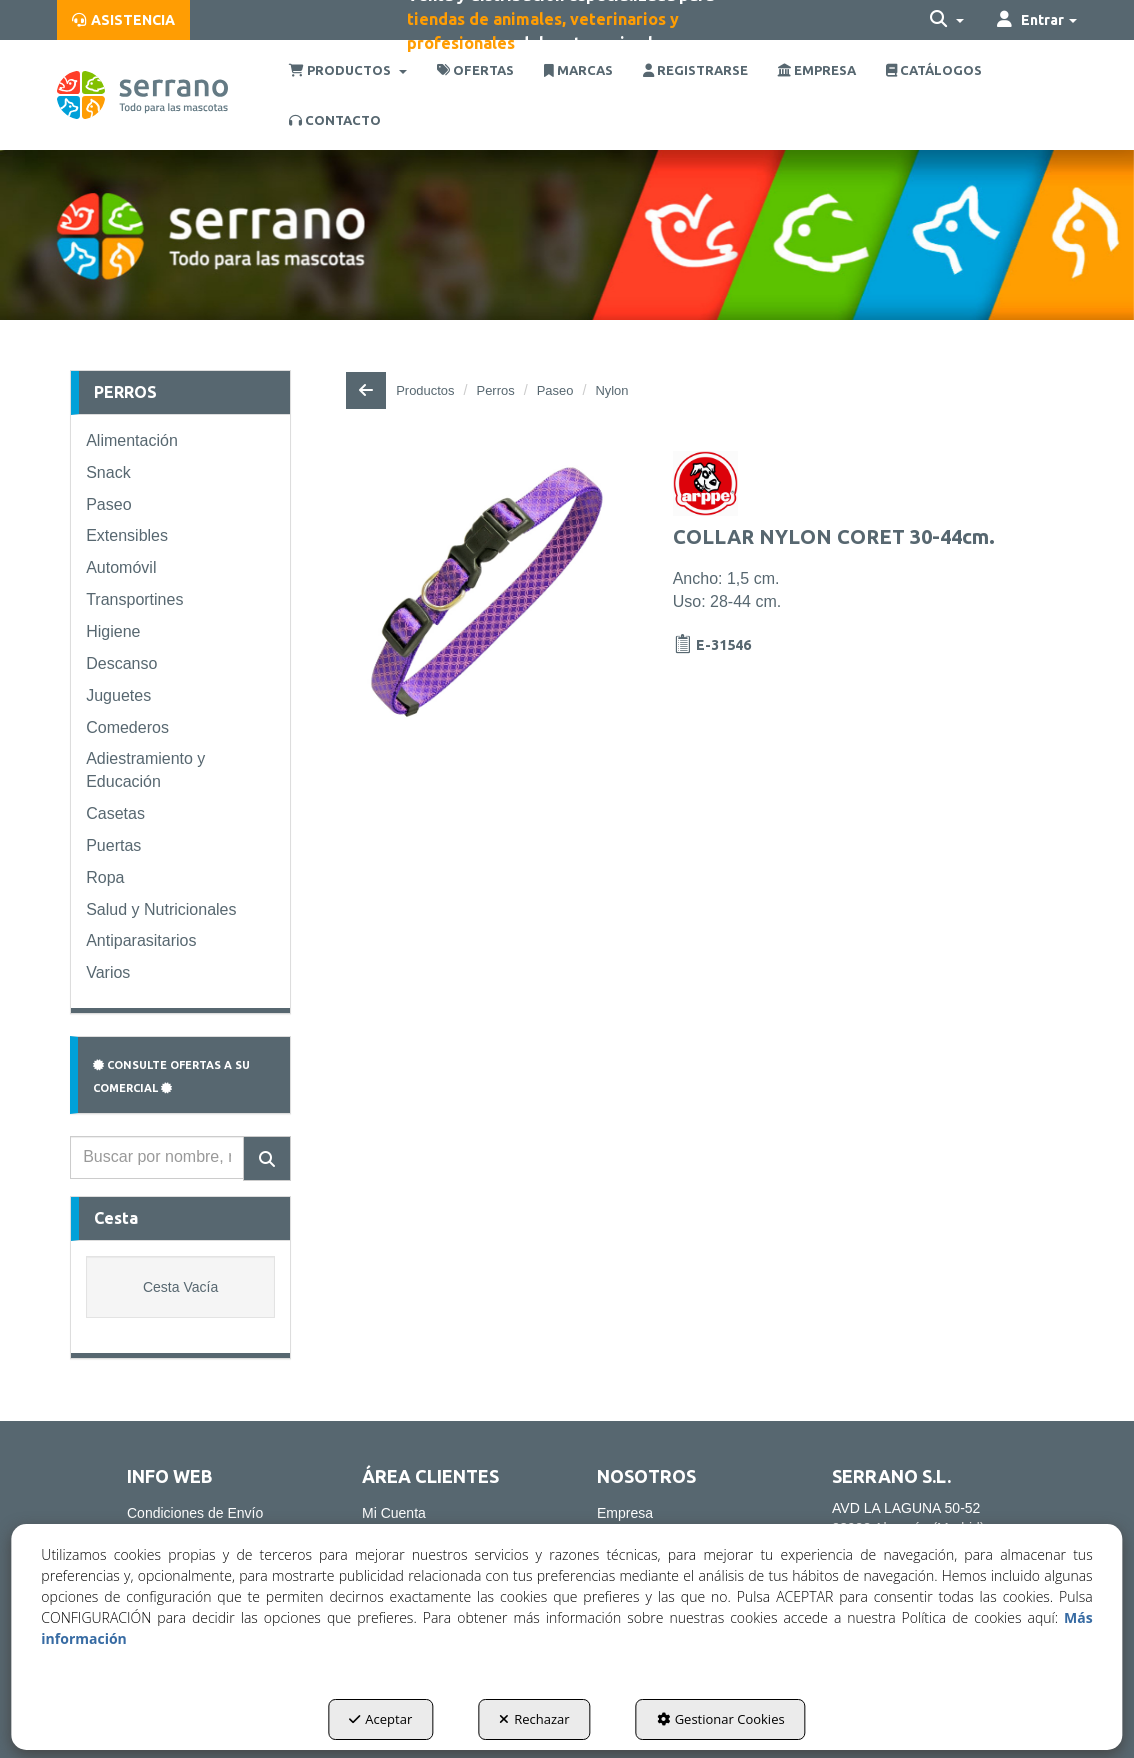 Image resolution: width=1134 pixels, height=1758 pixels. Describe the element at coordinates (380, 1719) in the screenshot. I see `Aceptar [button]` at that location.